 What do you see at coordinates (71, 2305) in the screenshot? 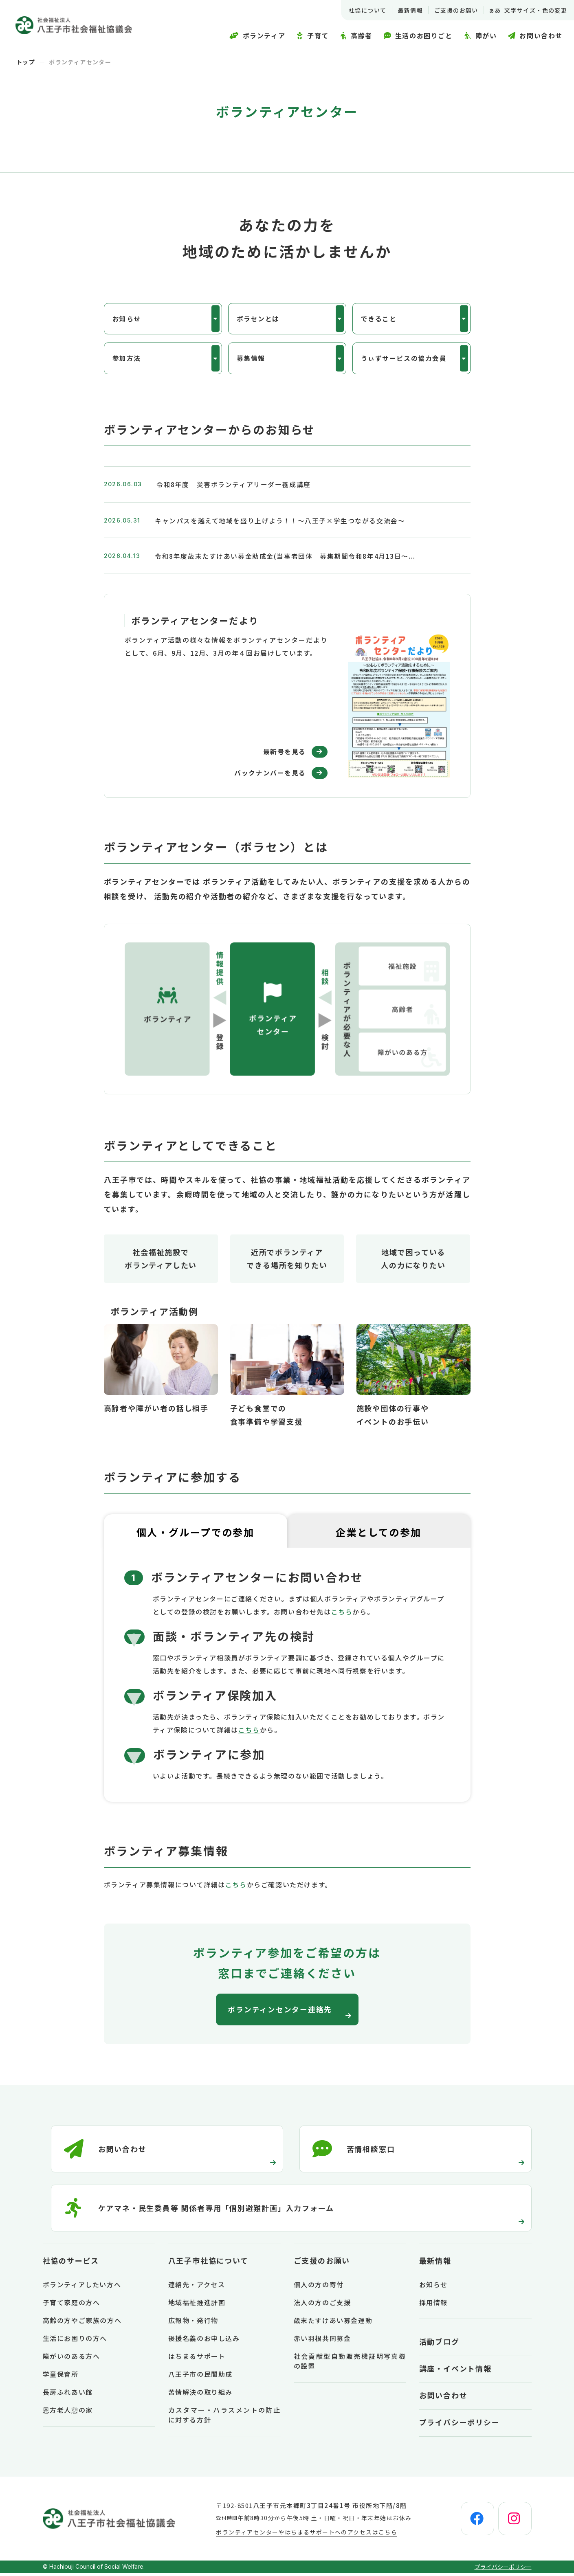
I see `子育て家庭の方へ` at bounding box center [71, 2305].